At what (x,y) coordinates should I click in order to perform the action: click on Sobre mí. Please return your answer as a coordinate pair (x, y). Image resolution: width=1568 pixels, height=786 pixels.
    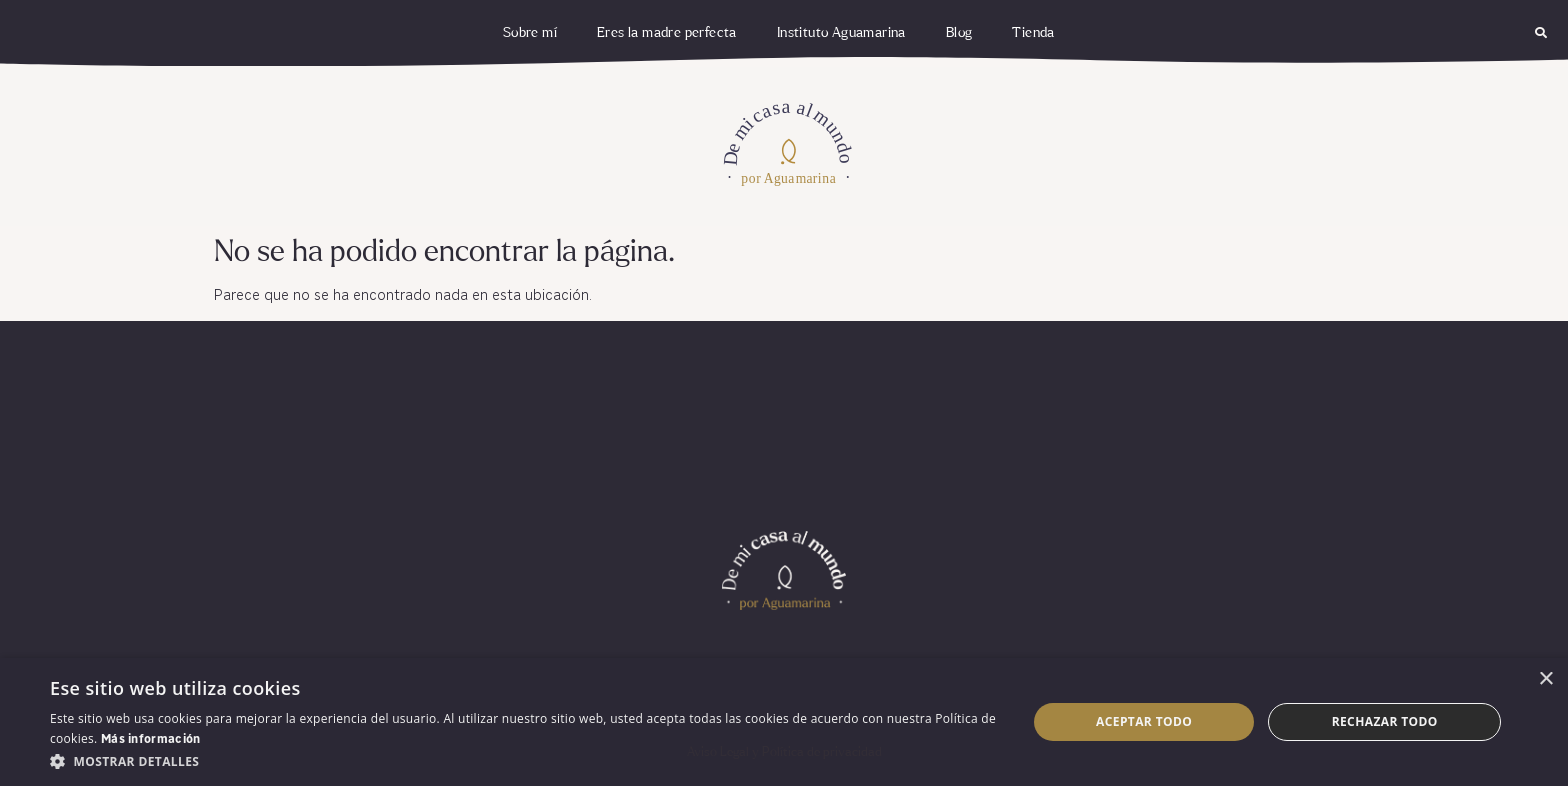
    Looking at the image, I should click on (530, 33).